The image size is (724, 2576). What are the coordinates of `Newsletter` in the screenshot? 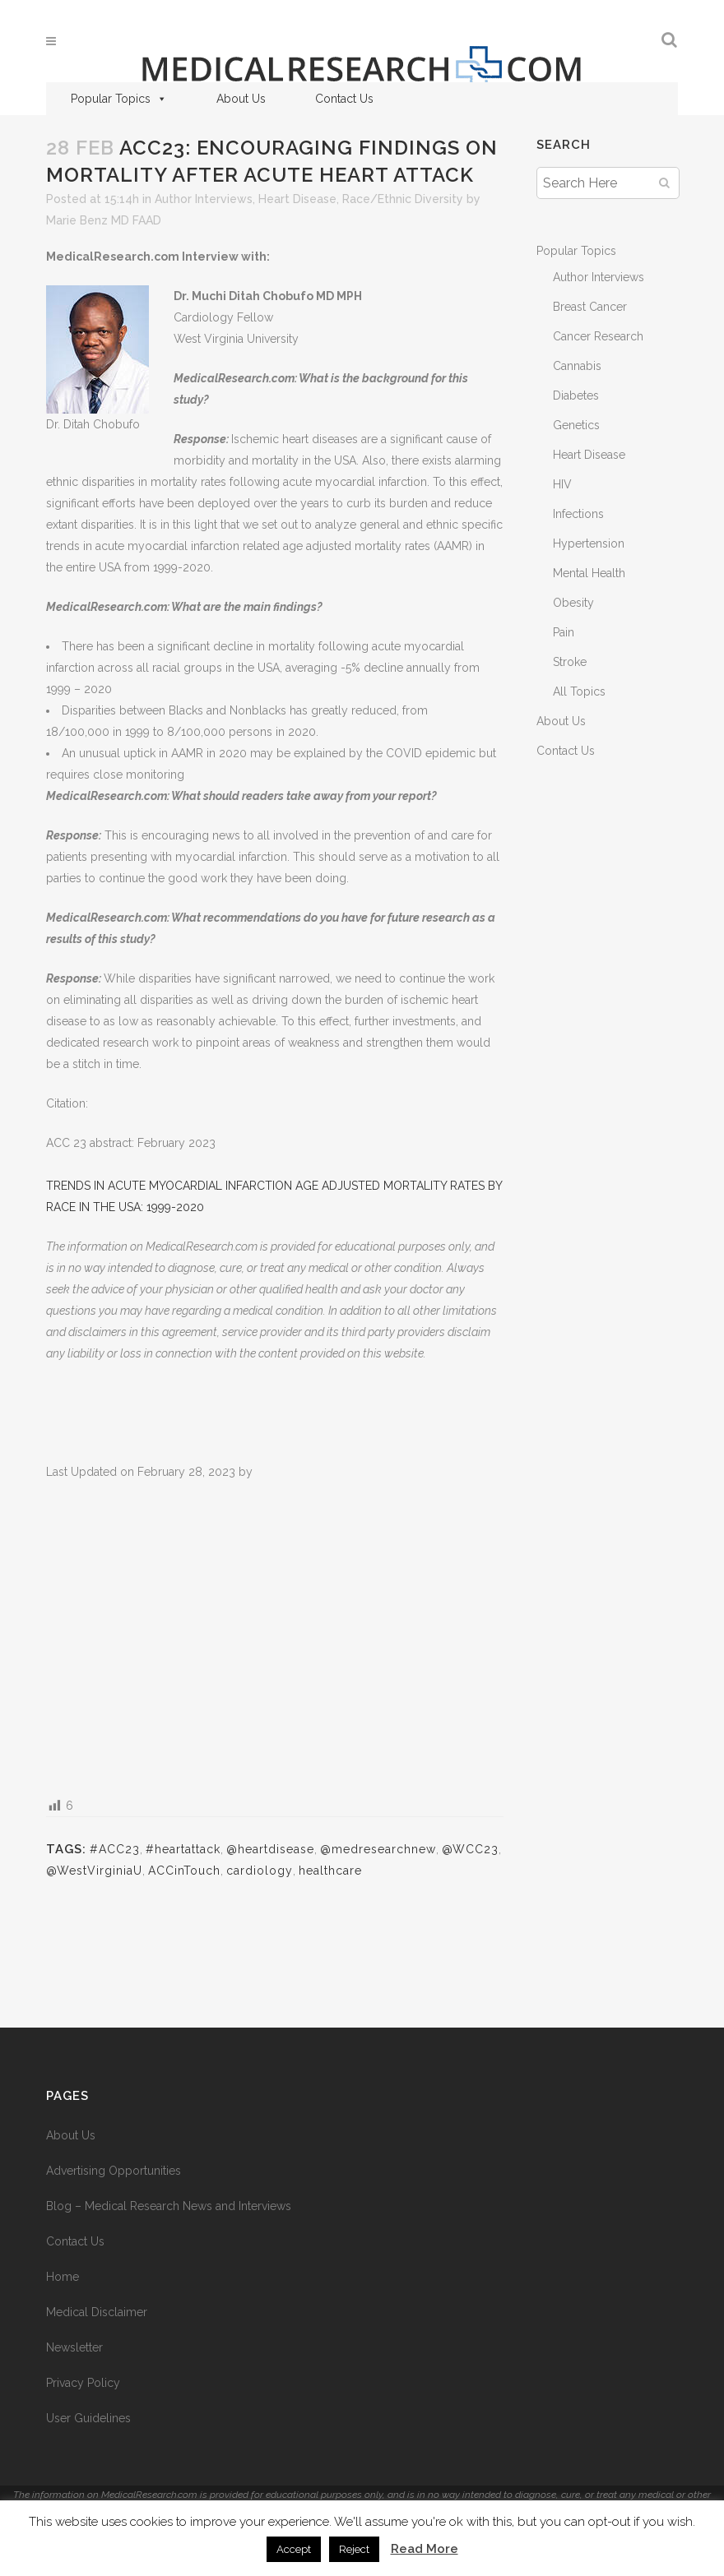 It's located at (74, 2347).